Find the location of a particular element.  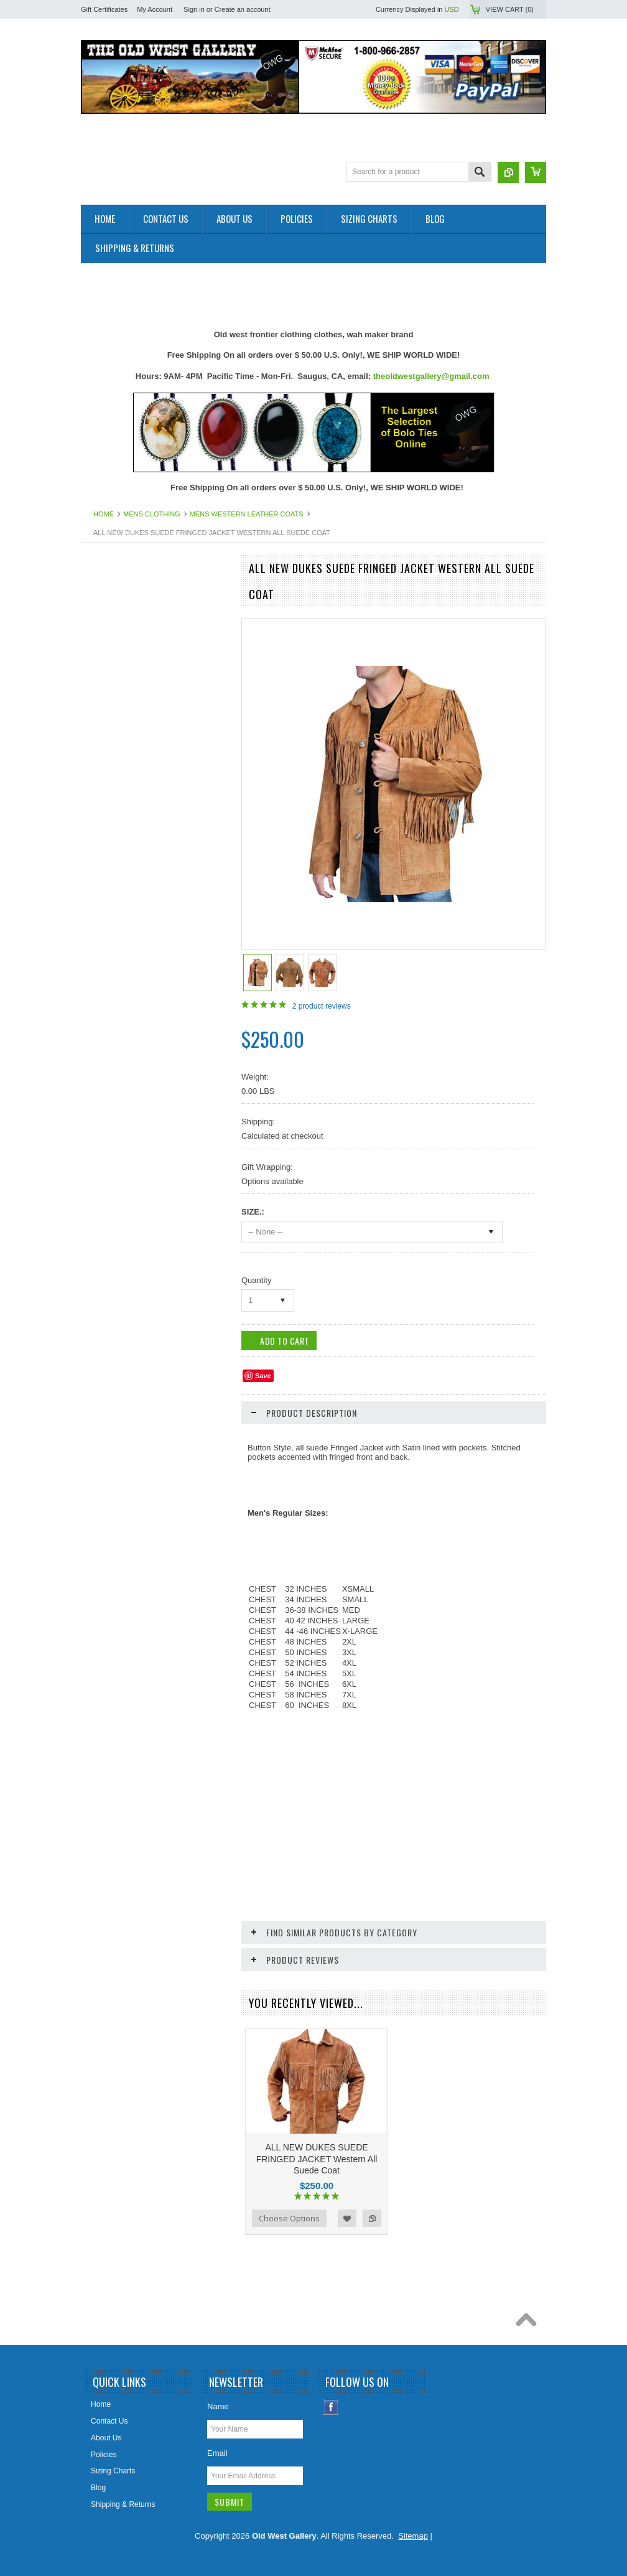

Mens Clothing is located at coordinates (151, 514).